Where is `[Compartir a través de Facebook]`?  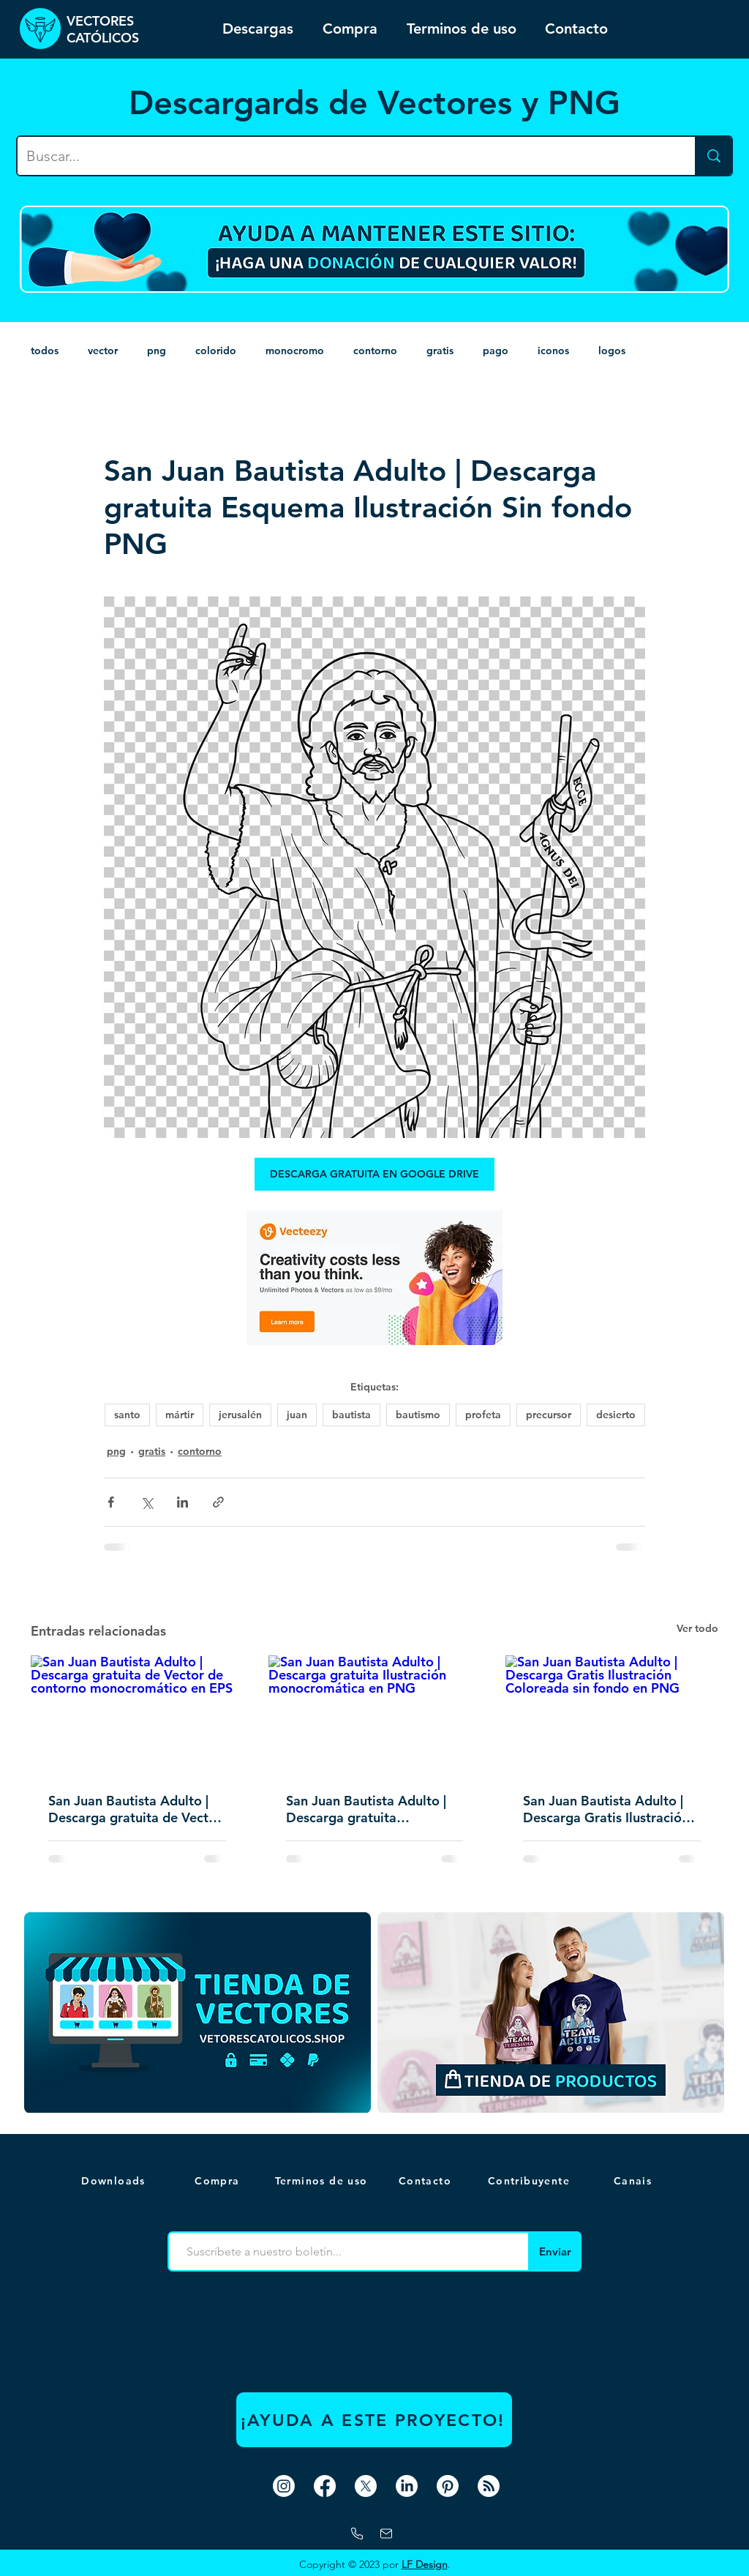 [Compartir a través de Facebook] is located at coordinates (111, 1502).